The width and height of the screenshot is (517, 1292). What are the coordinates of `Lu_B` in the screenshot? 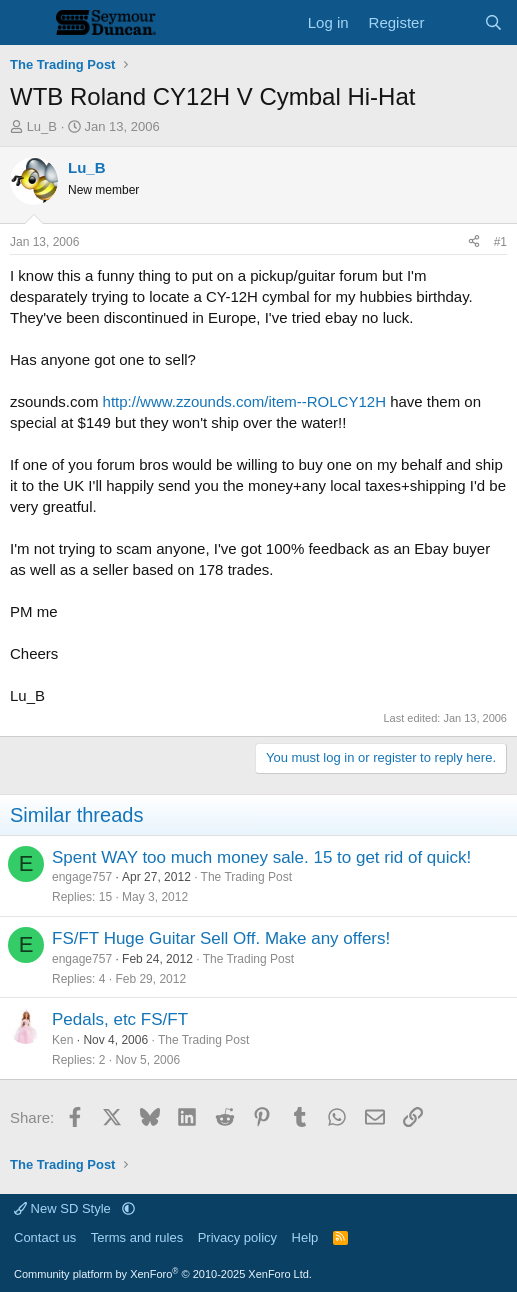 It's located at (42, 126).